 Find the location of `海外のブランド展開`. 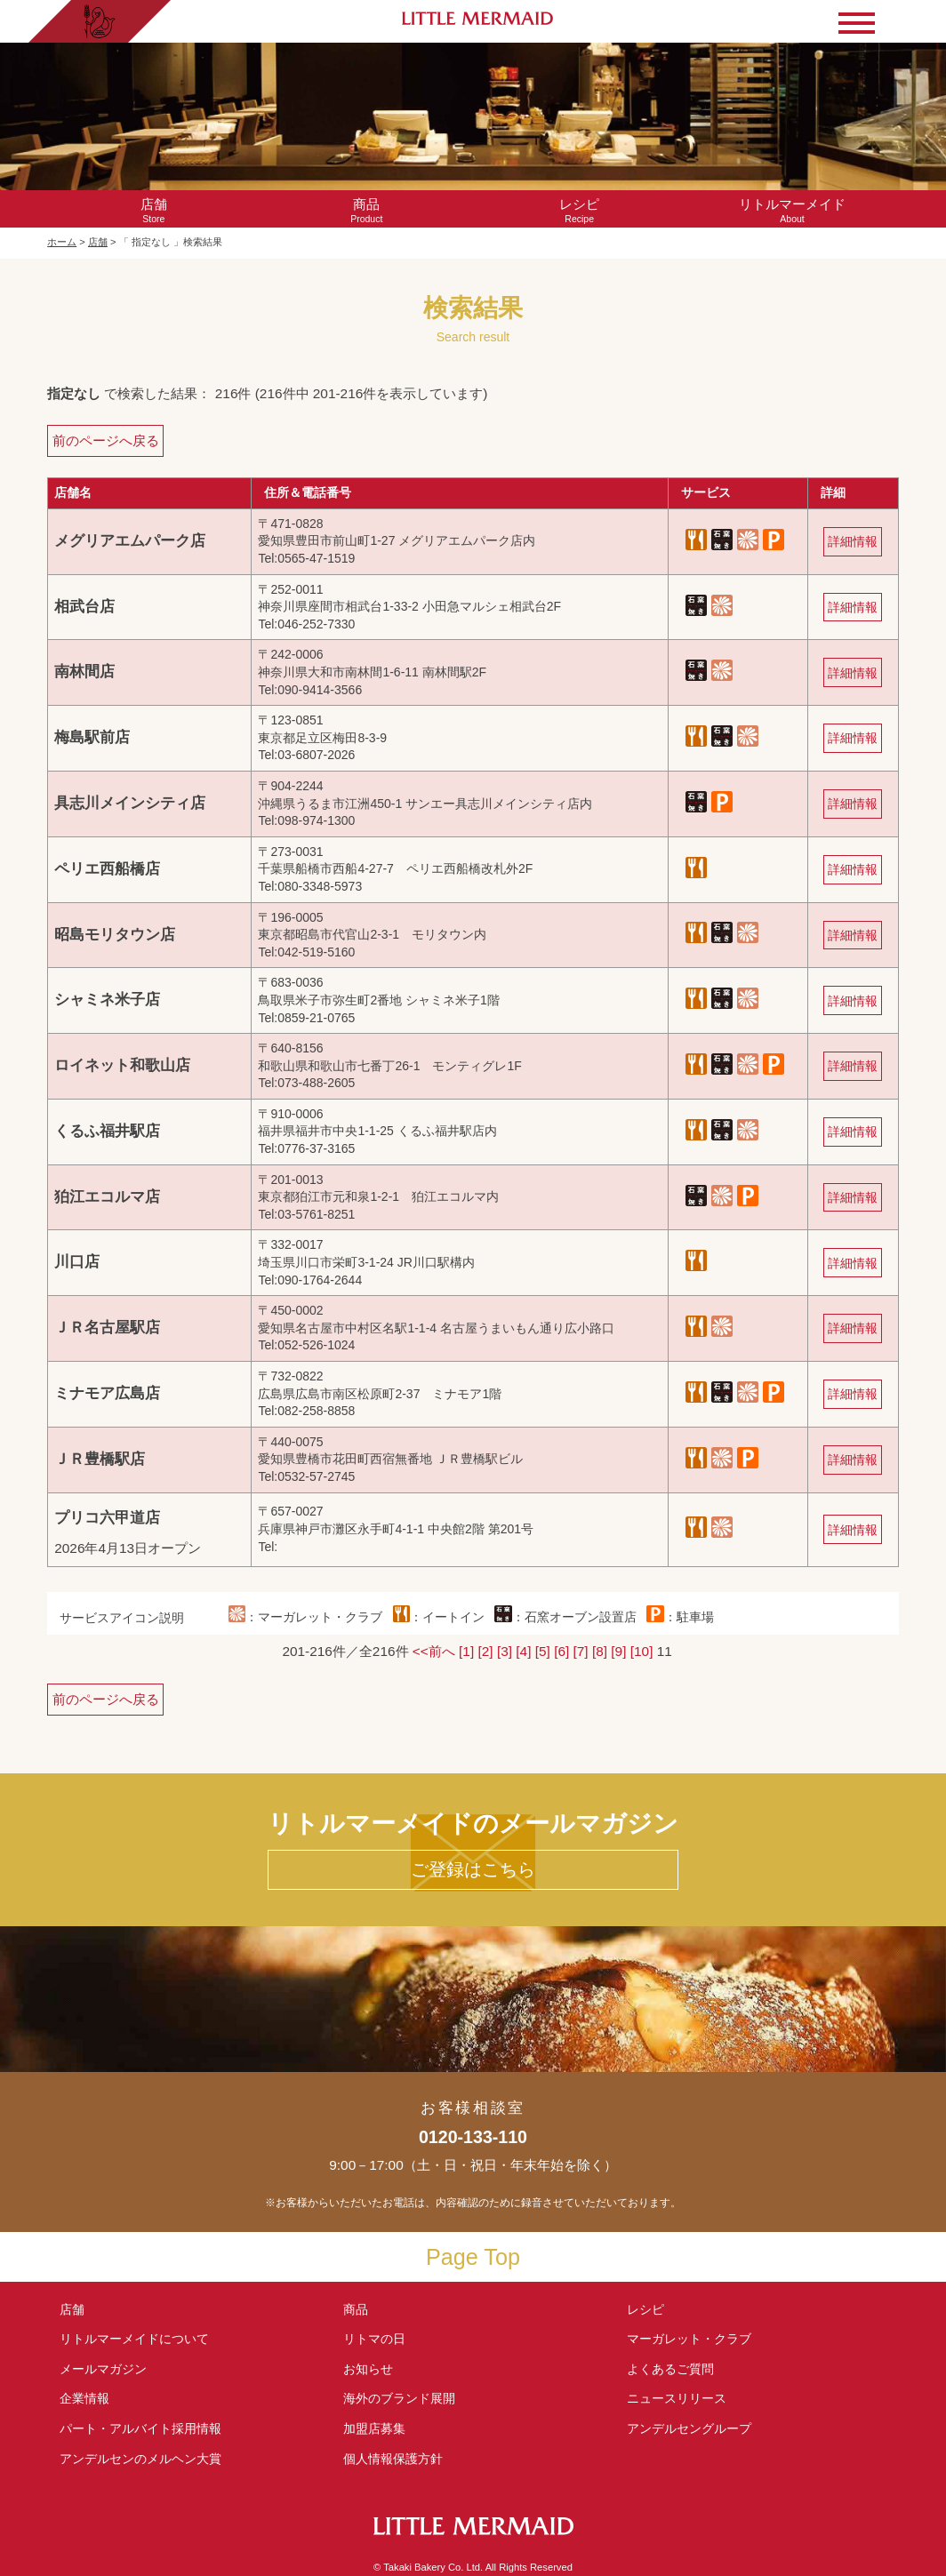

海外のブランド展開 is located at coordinates (399, 2398).